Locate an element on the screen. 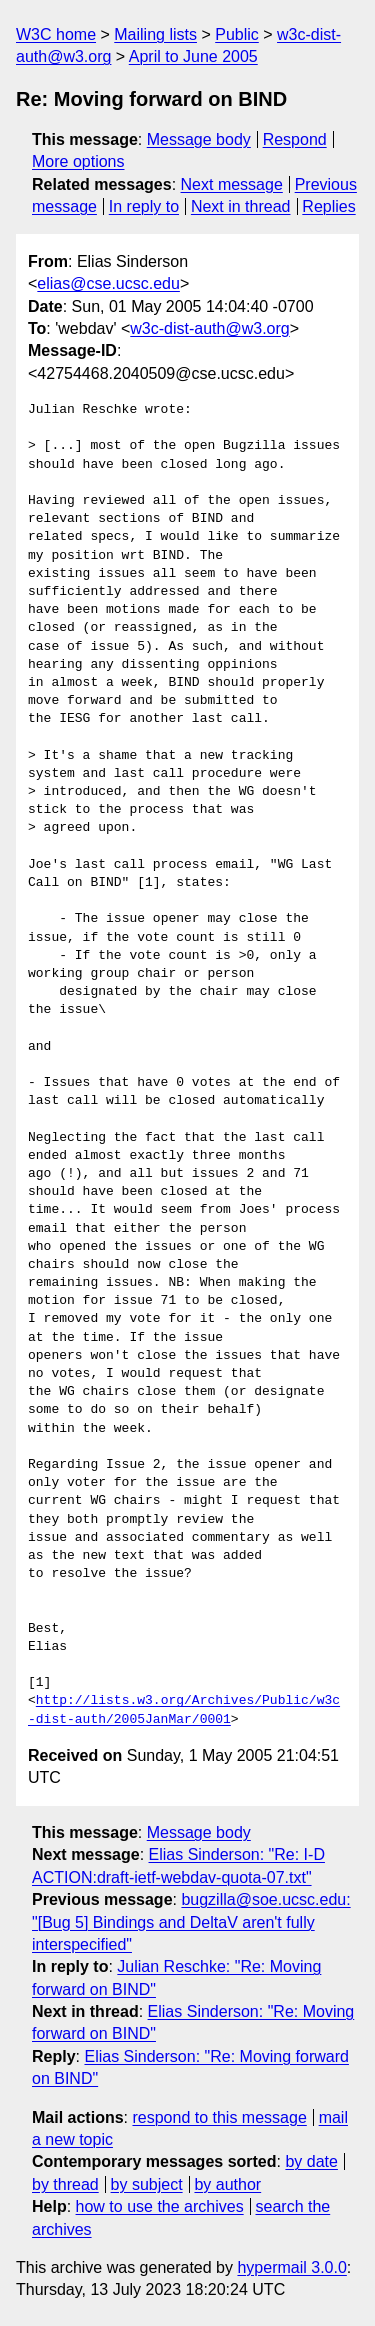 Image resolution: width=375 pixels, height=2326 pixels. Respond is located at coordinates (295, 139).